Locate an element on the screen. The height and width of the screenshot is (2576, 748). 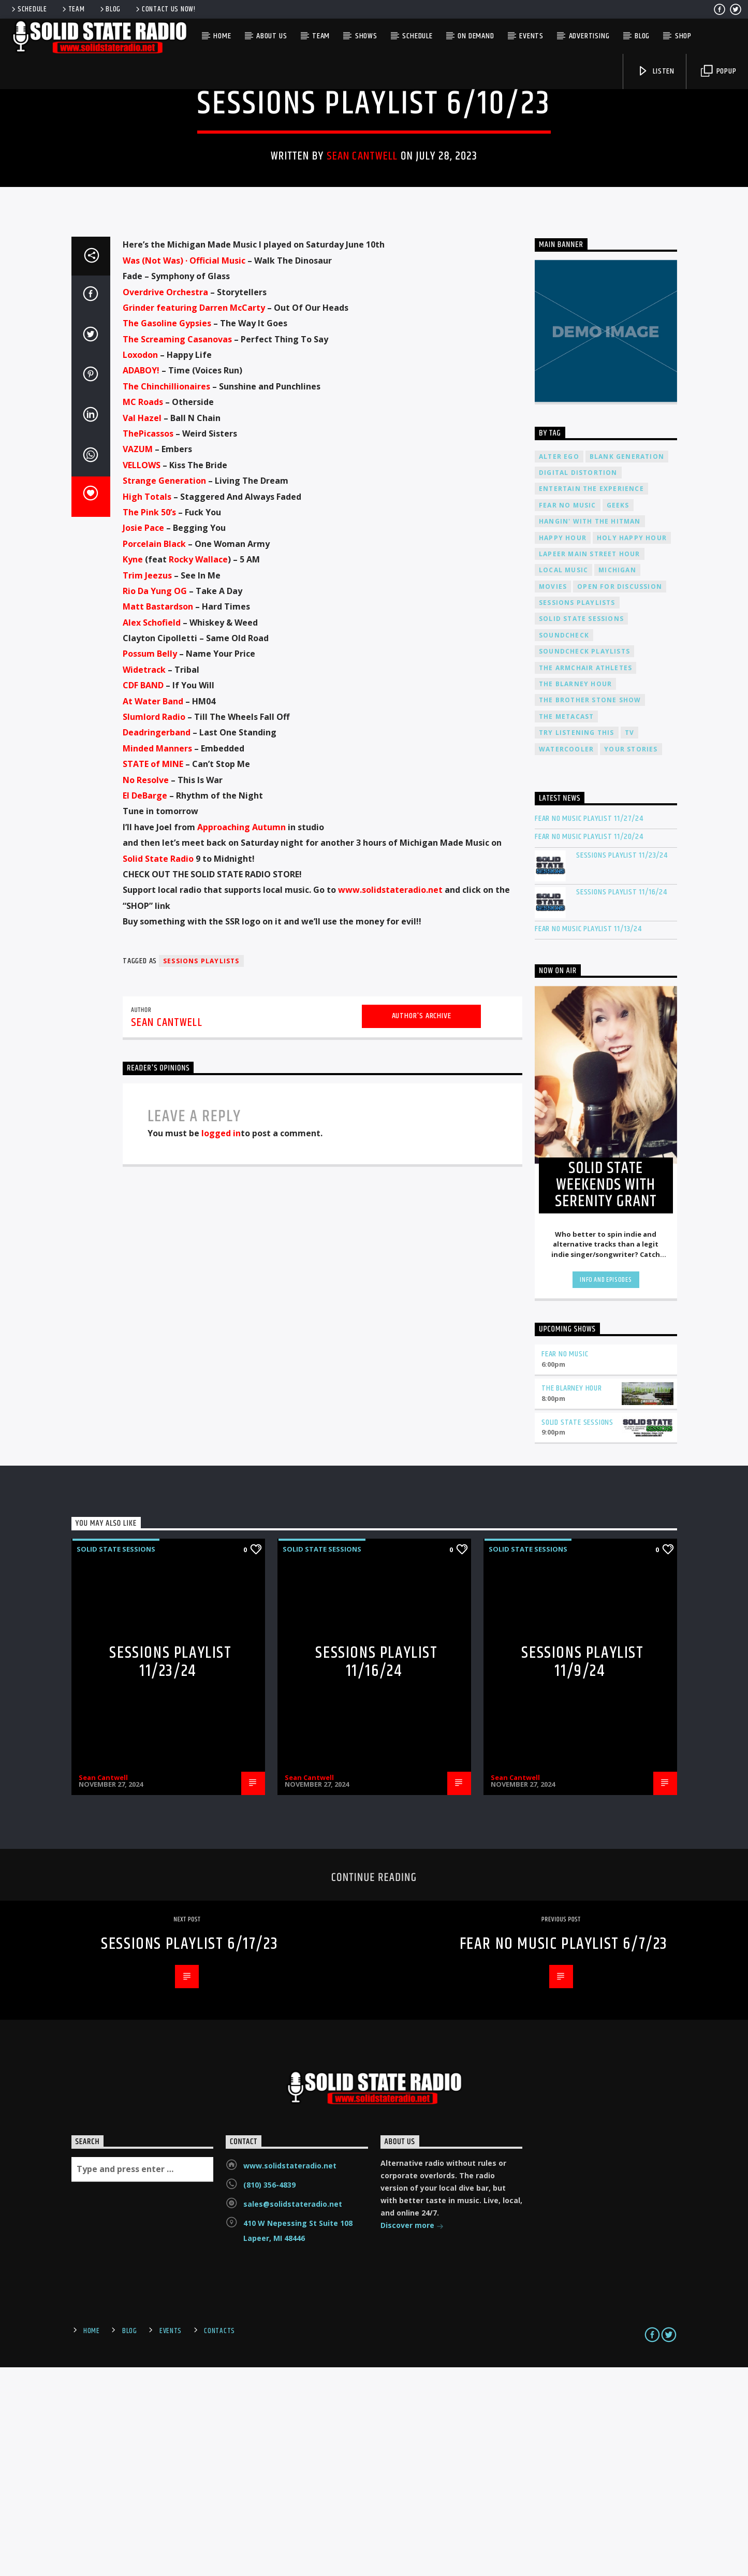
Fear No Music Playlist 6/7/23 is located at coordinates (564, 2153).